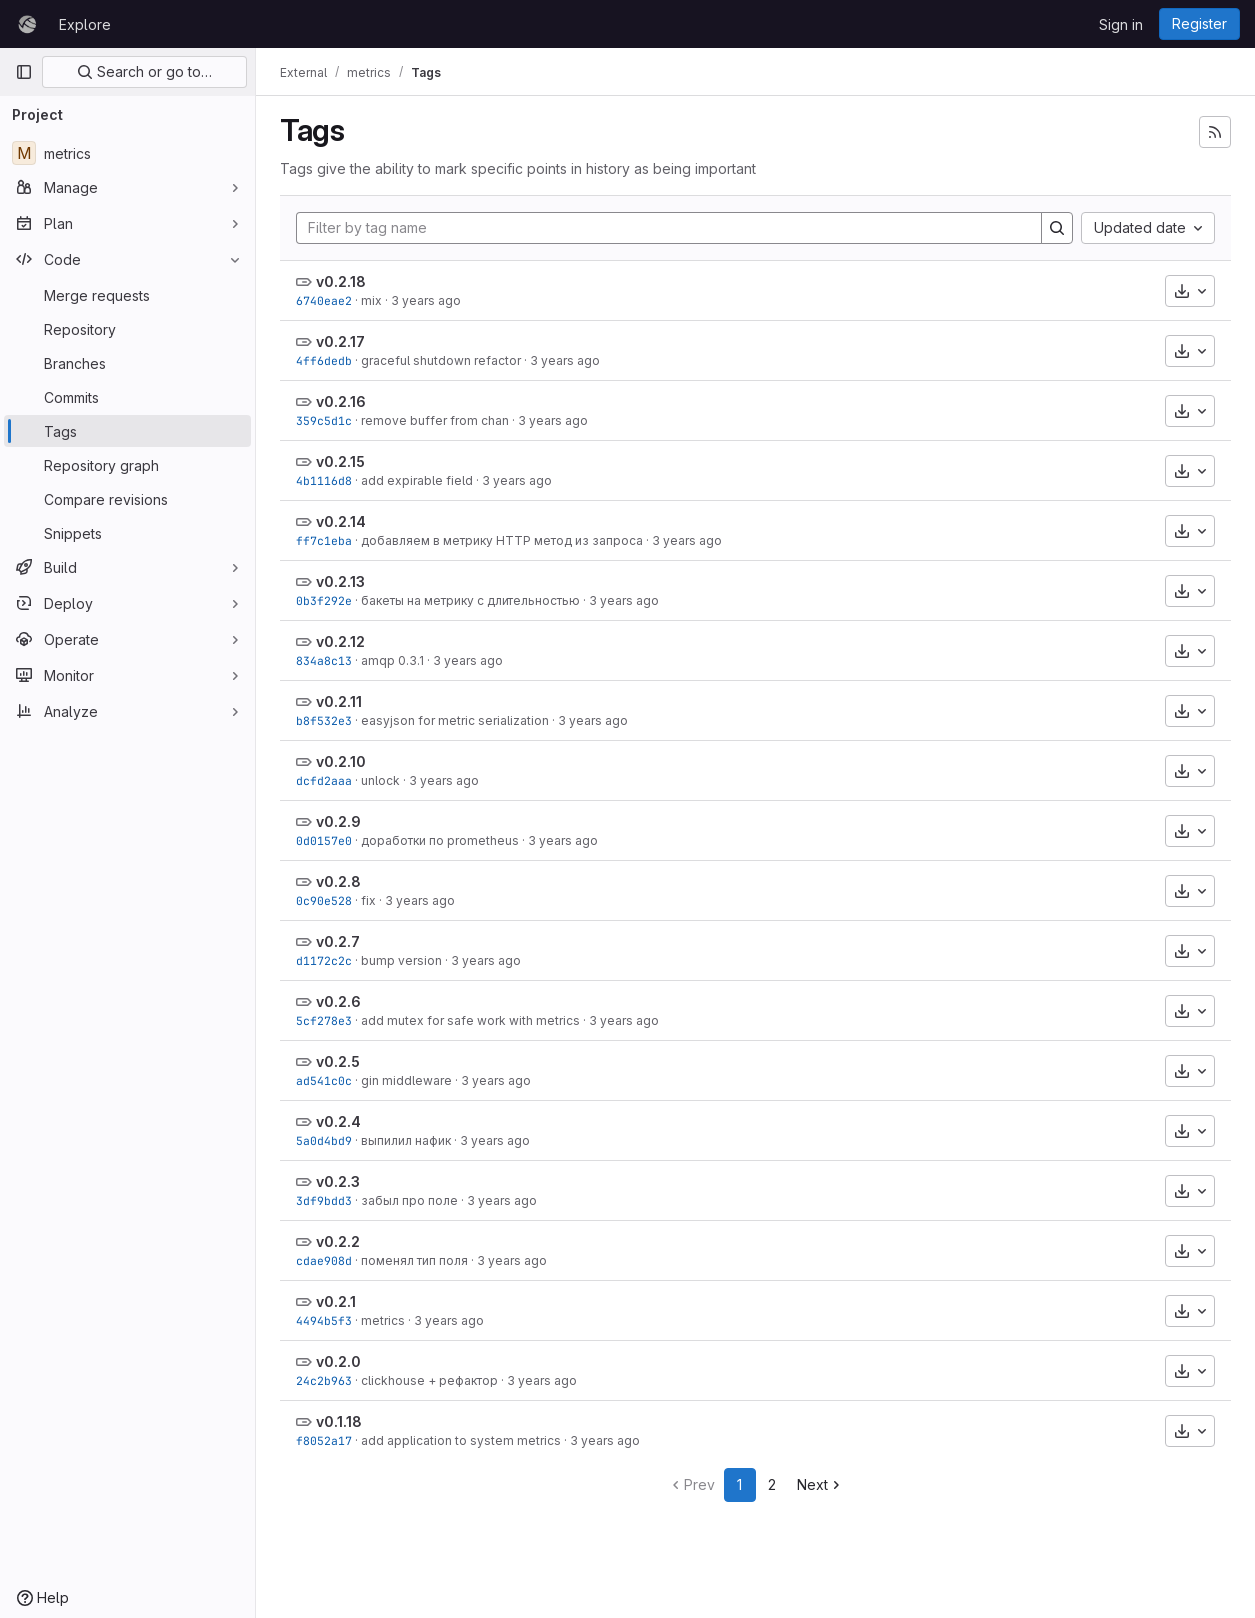  What do you see at coordinates (420, 900) in the screenshot?
I see `3 years ago [Aug 17, 2022 7:42pm]` at bounding box center [420, 900].